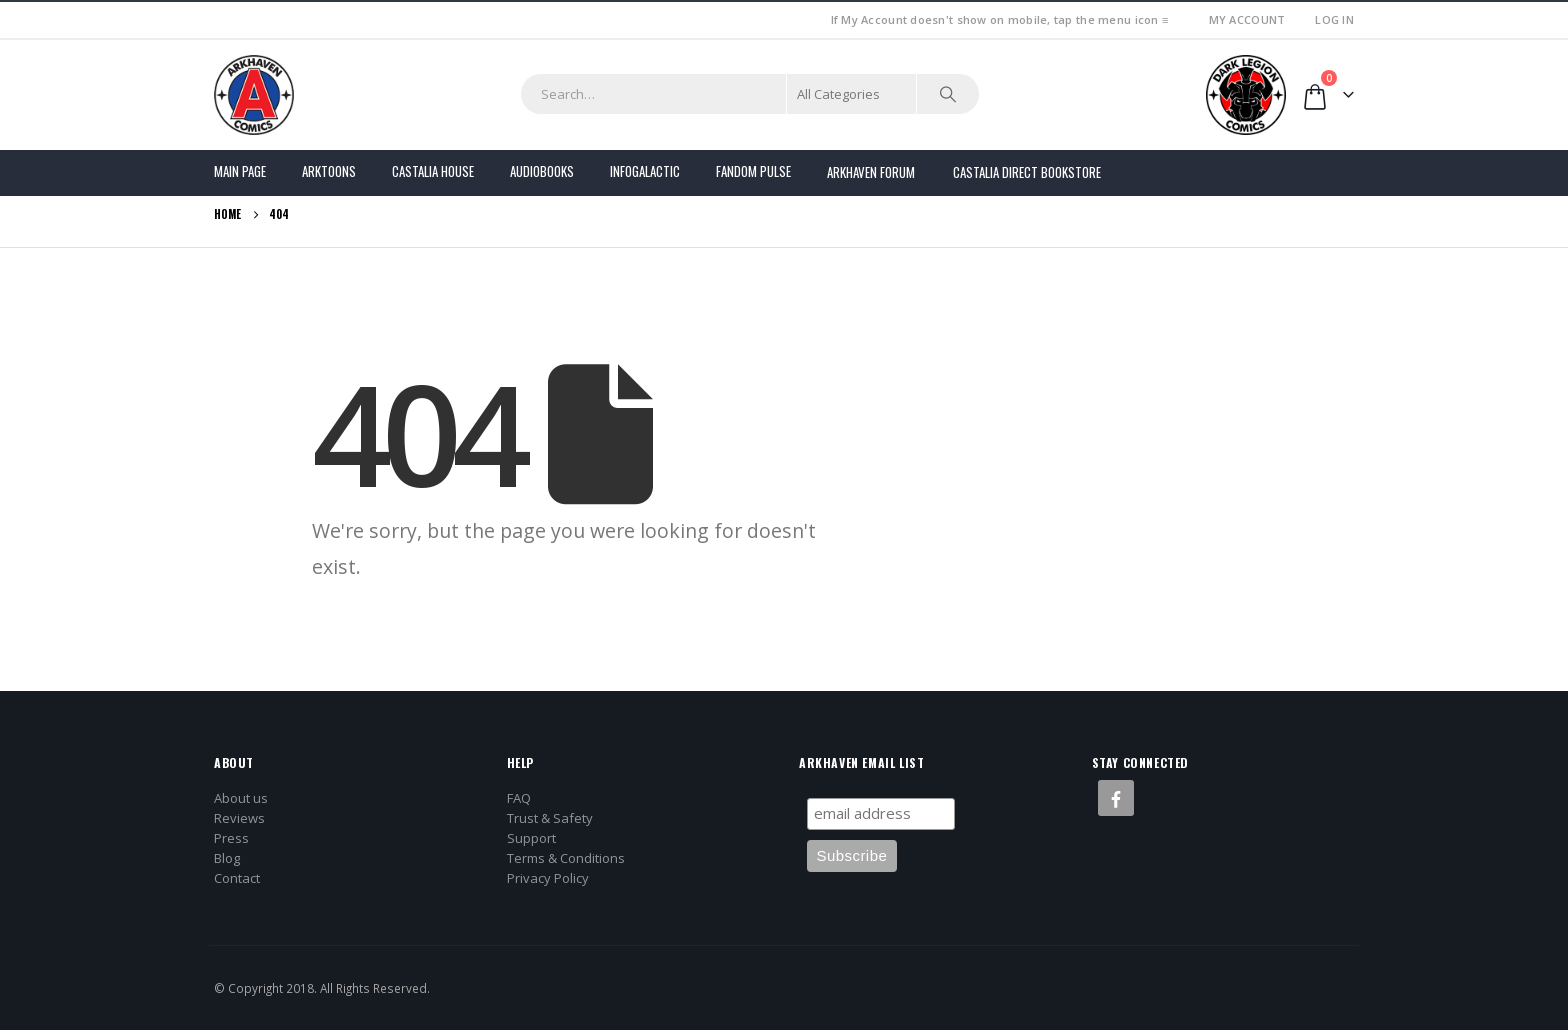 The width and height of the screenshot is (1568, 1030). Describe the element at coordinates (519, 798) in the screenshot. I see `FAQ` at that location.